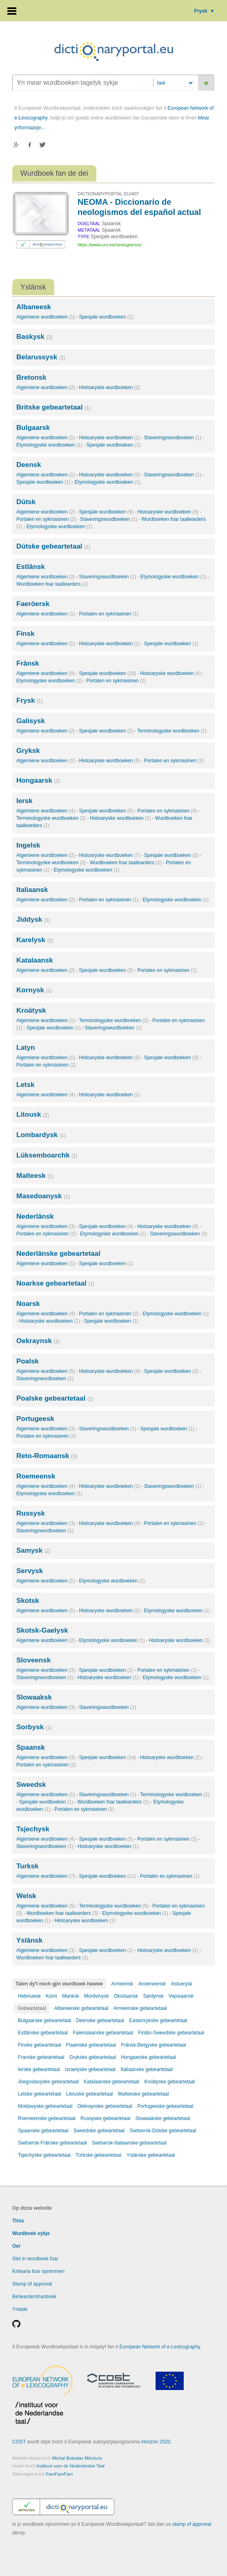 This screenshot has height=2576, width=227. I want to click on Stel in wurdboek foar, so click(35, 2259).